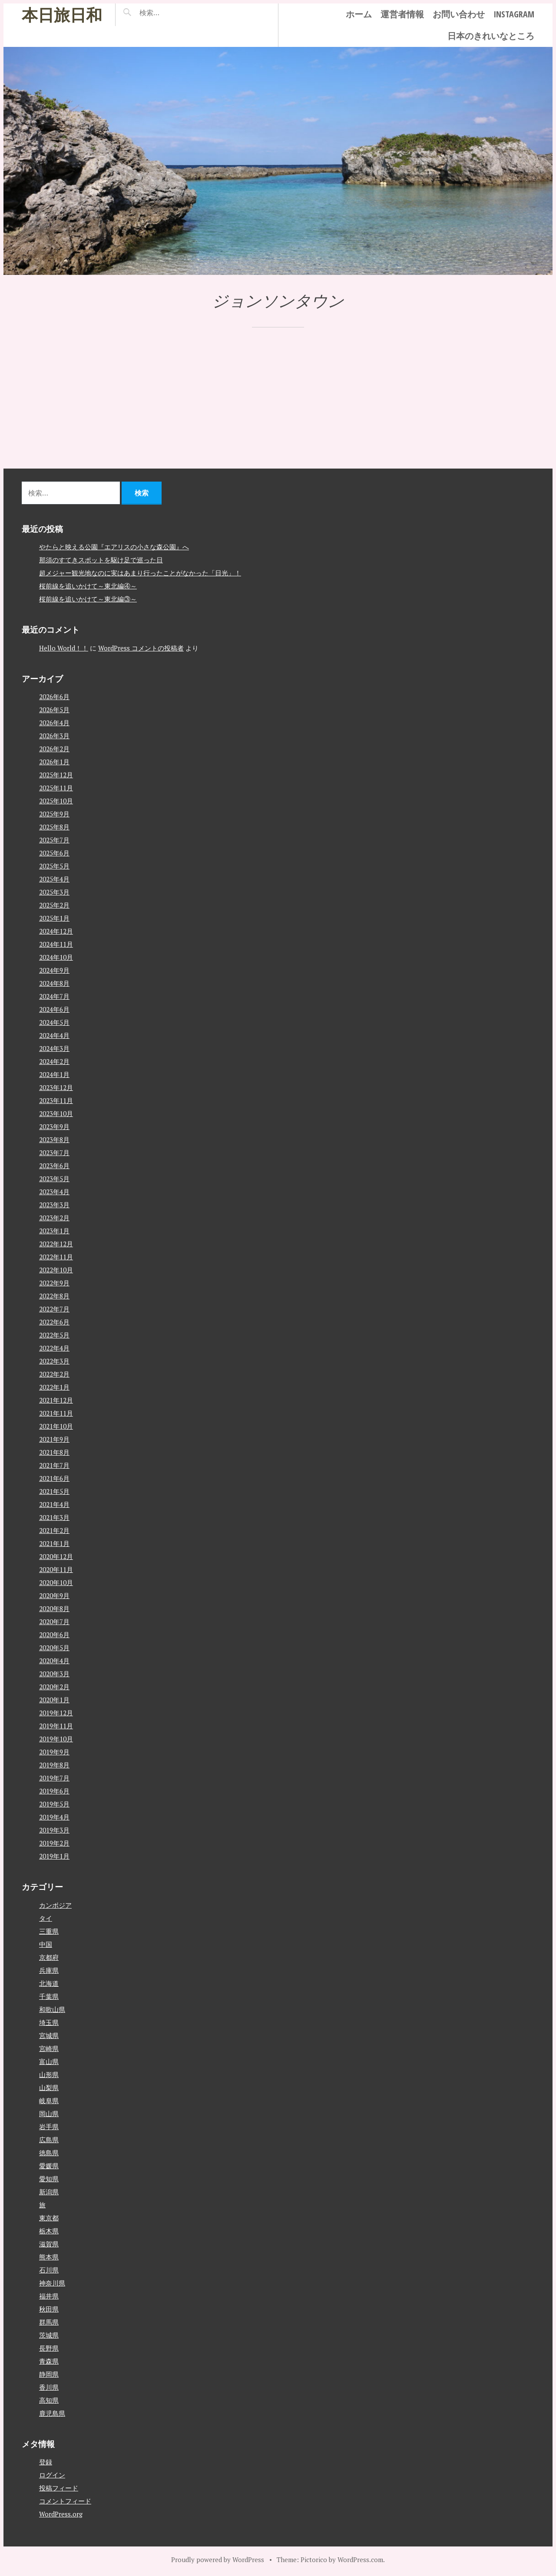 The height and width of the screenshot is (2576, 556). I want to click on 富山県, so click(49, 2061).